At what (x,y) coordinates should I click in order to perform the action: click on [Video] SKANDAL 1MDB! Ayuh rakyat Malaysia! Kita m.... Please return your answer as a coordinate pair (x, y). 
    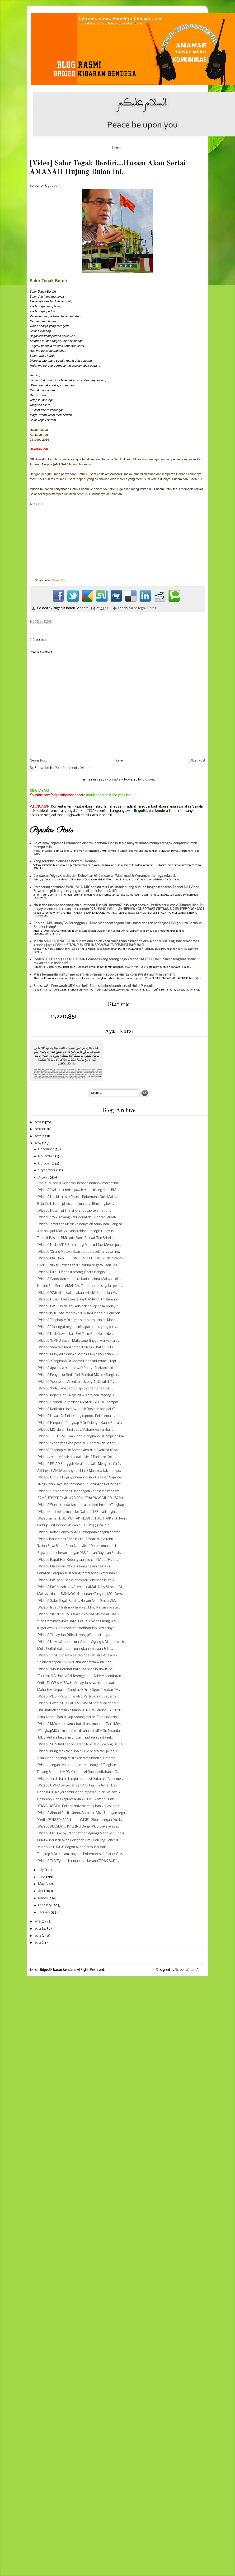
    Looking at the image, I should click on (79, 1614).